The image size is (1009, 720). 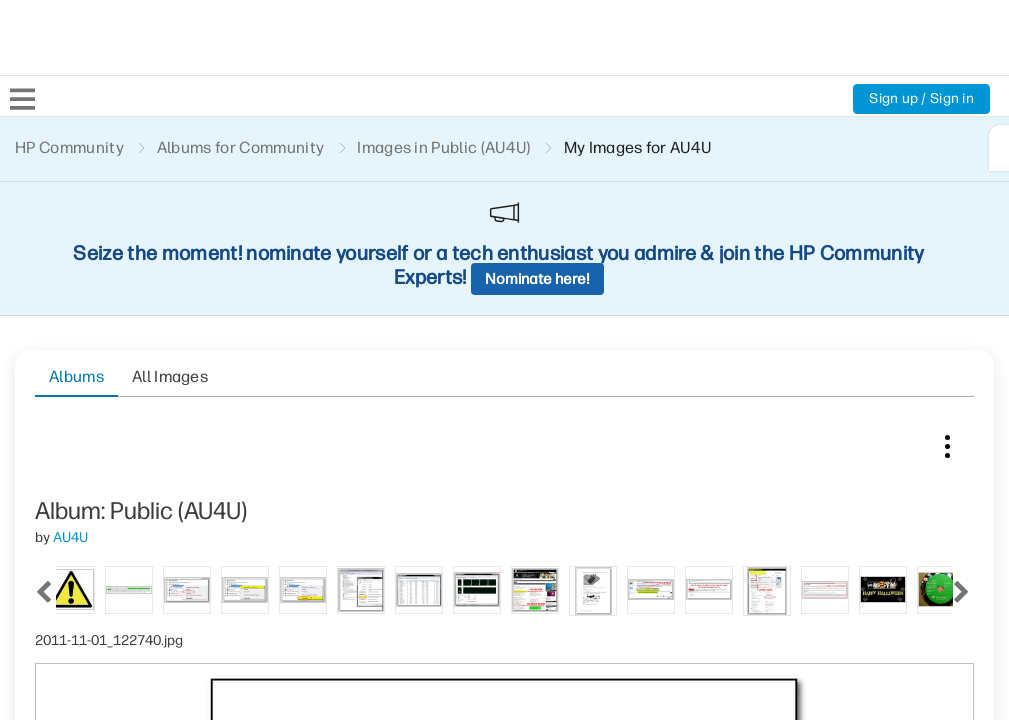 I want to click on HP Community, so click(x=69, y=147).